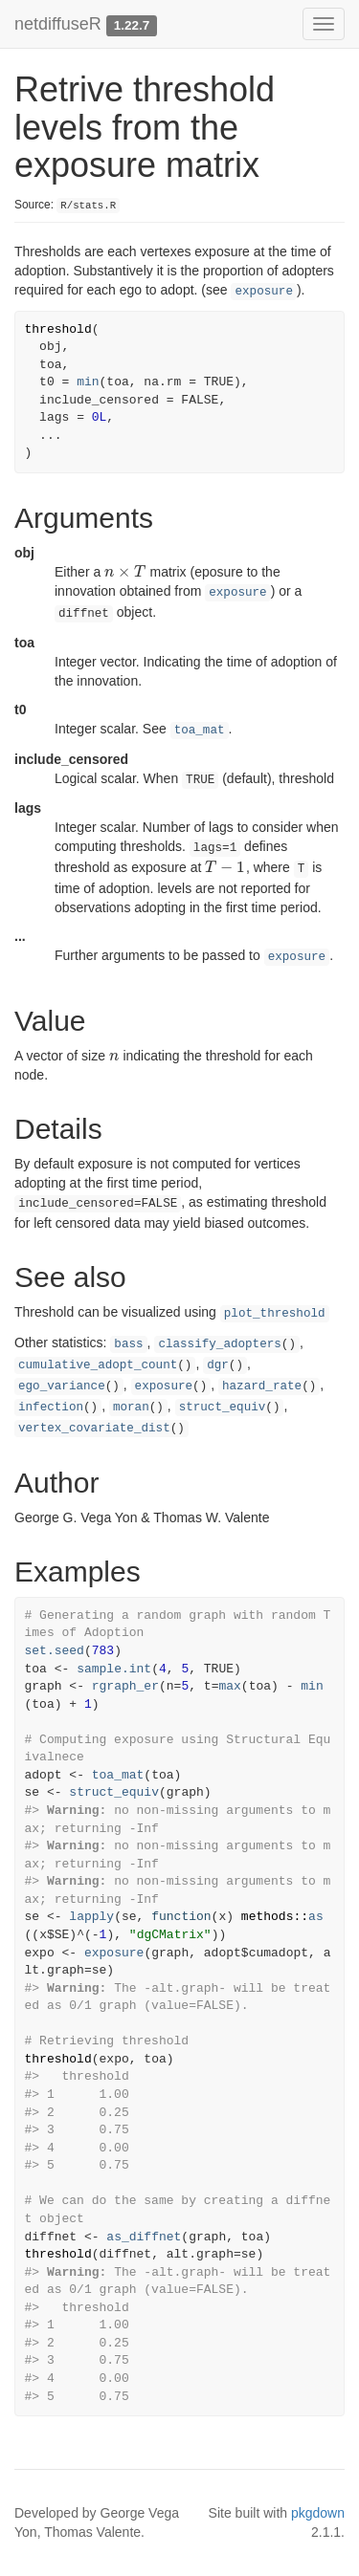 Image resolution: width=359 pixels, height=2576 pixels. What do you see at coordinates (125, 1686) in the screenshot?
I see `rgraph_er` at bounding box center [125, 1686].